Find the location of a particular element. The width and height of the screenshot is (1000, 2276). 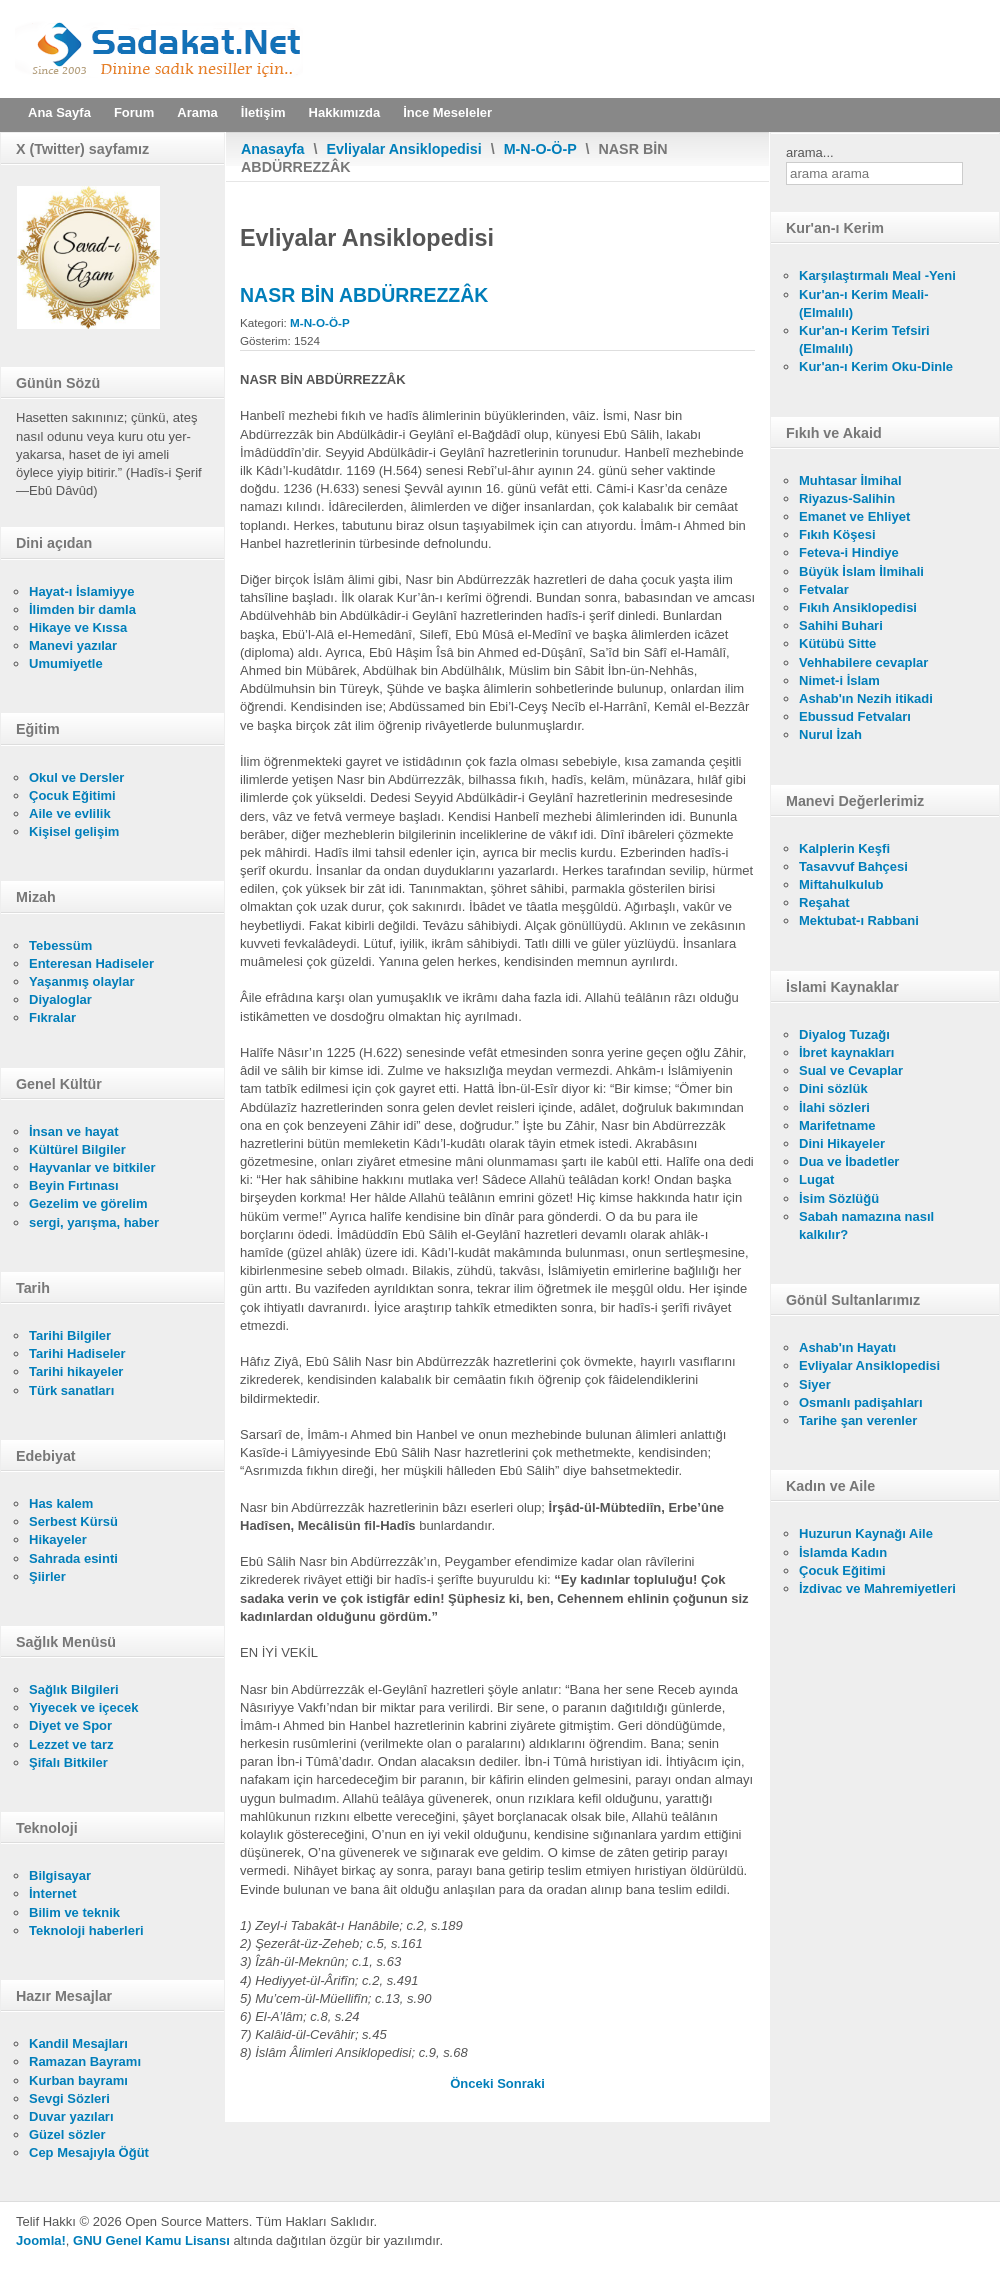

Marifetname is located at coordinates (837, 1125).